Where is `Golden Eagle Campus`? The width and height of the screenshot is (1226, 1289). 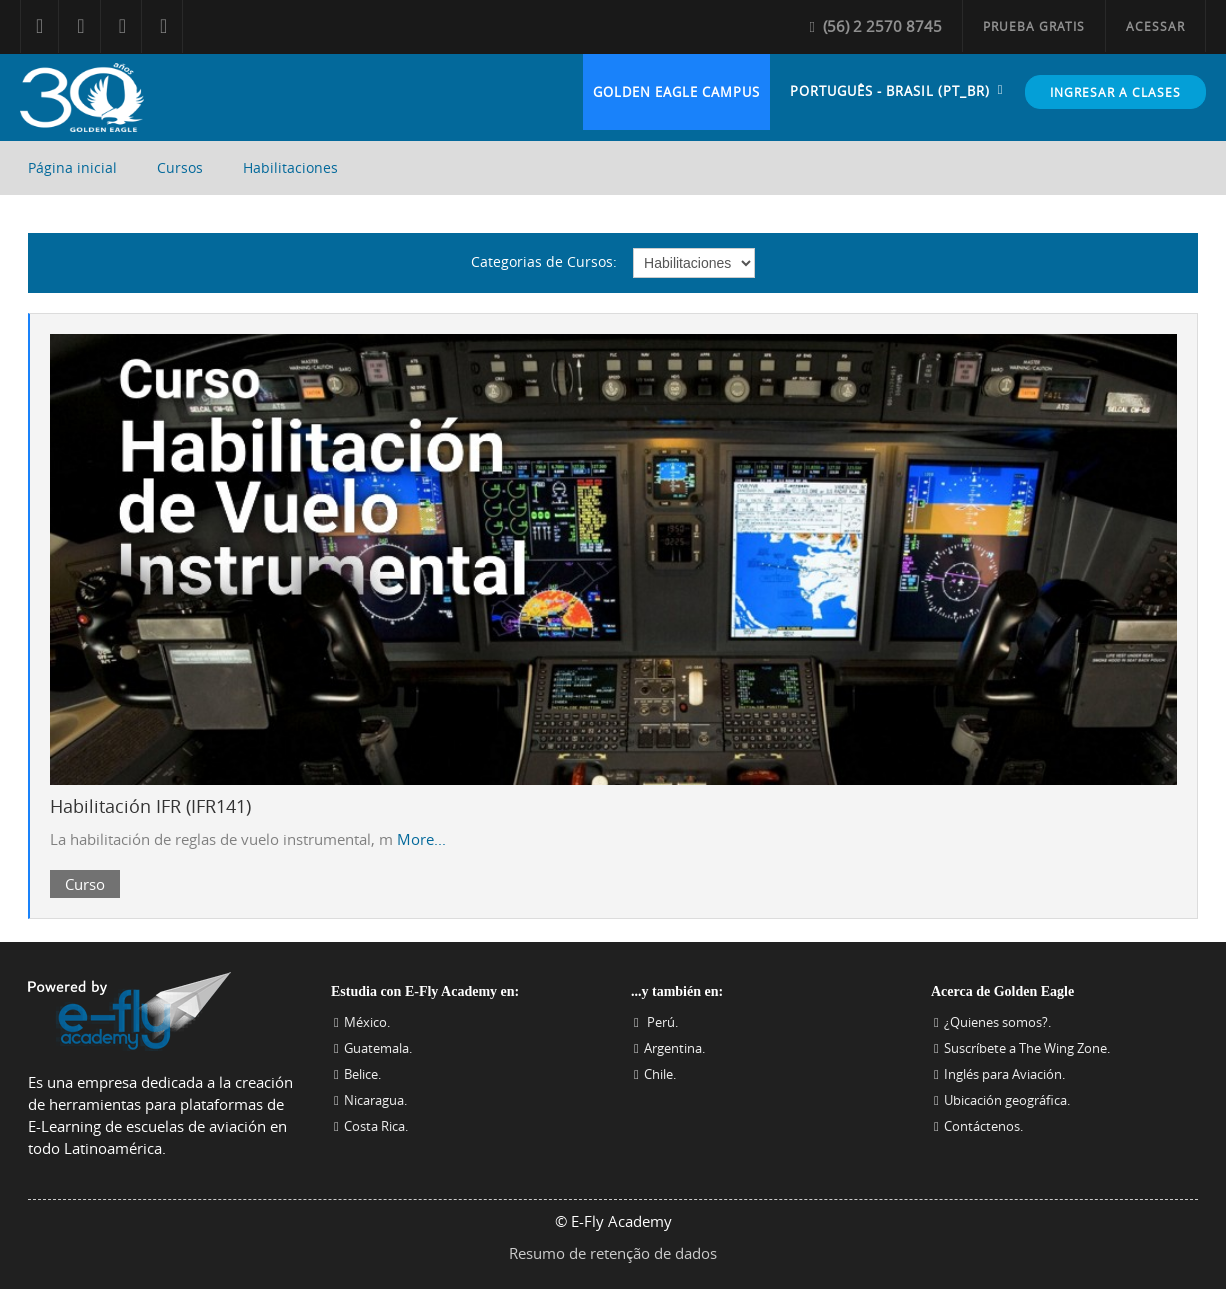 Golden Eagle Campus is located at coordinates (676, 92).